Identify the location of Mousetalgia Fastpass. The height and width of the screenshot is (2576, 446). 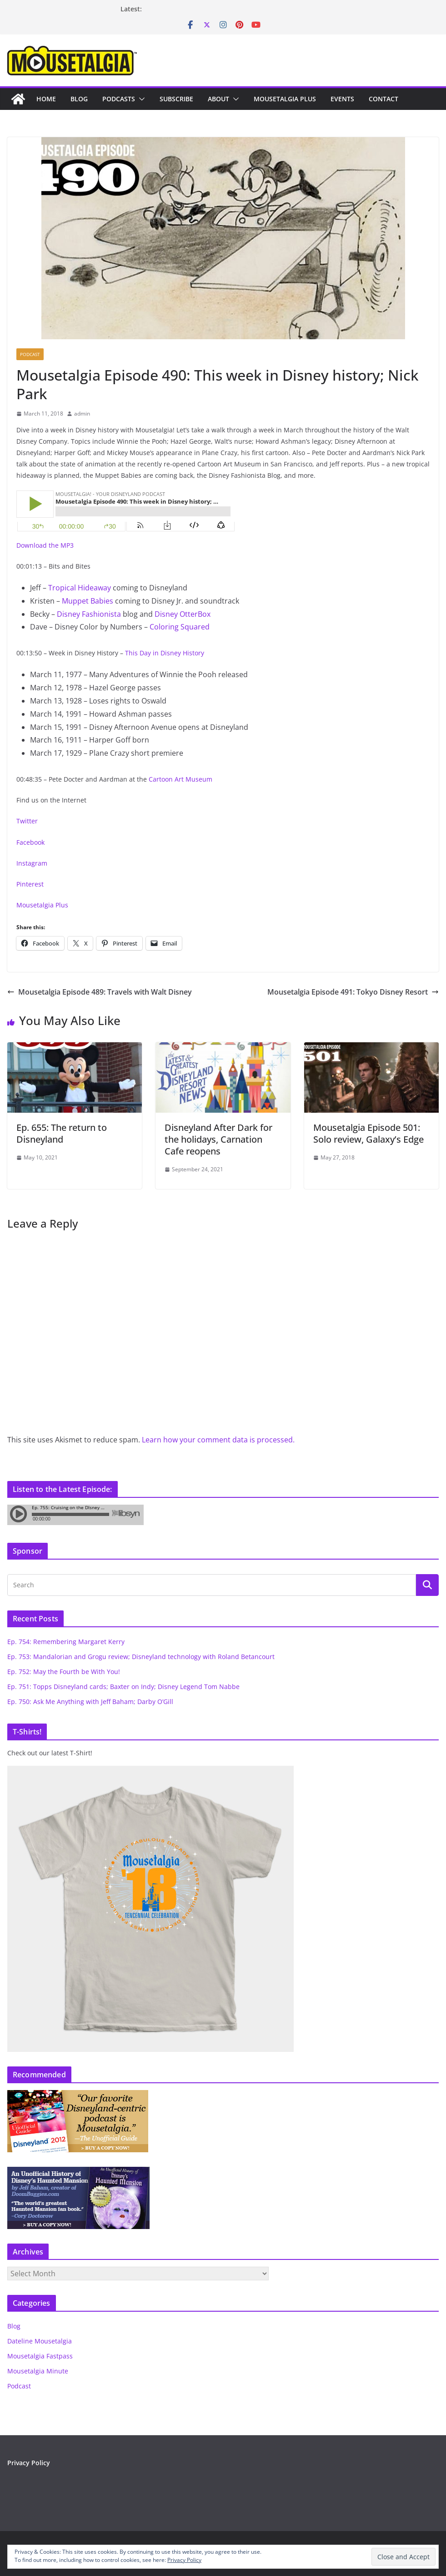
(40, 2356).